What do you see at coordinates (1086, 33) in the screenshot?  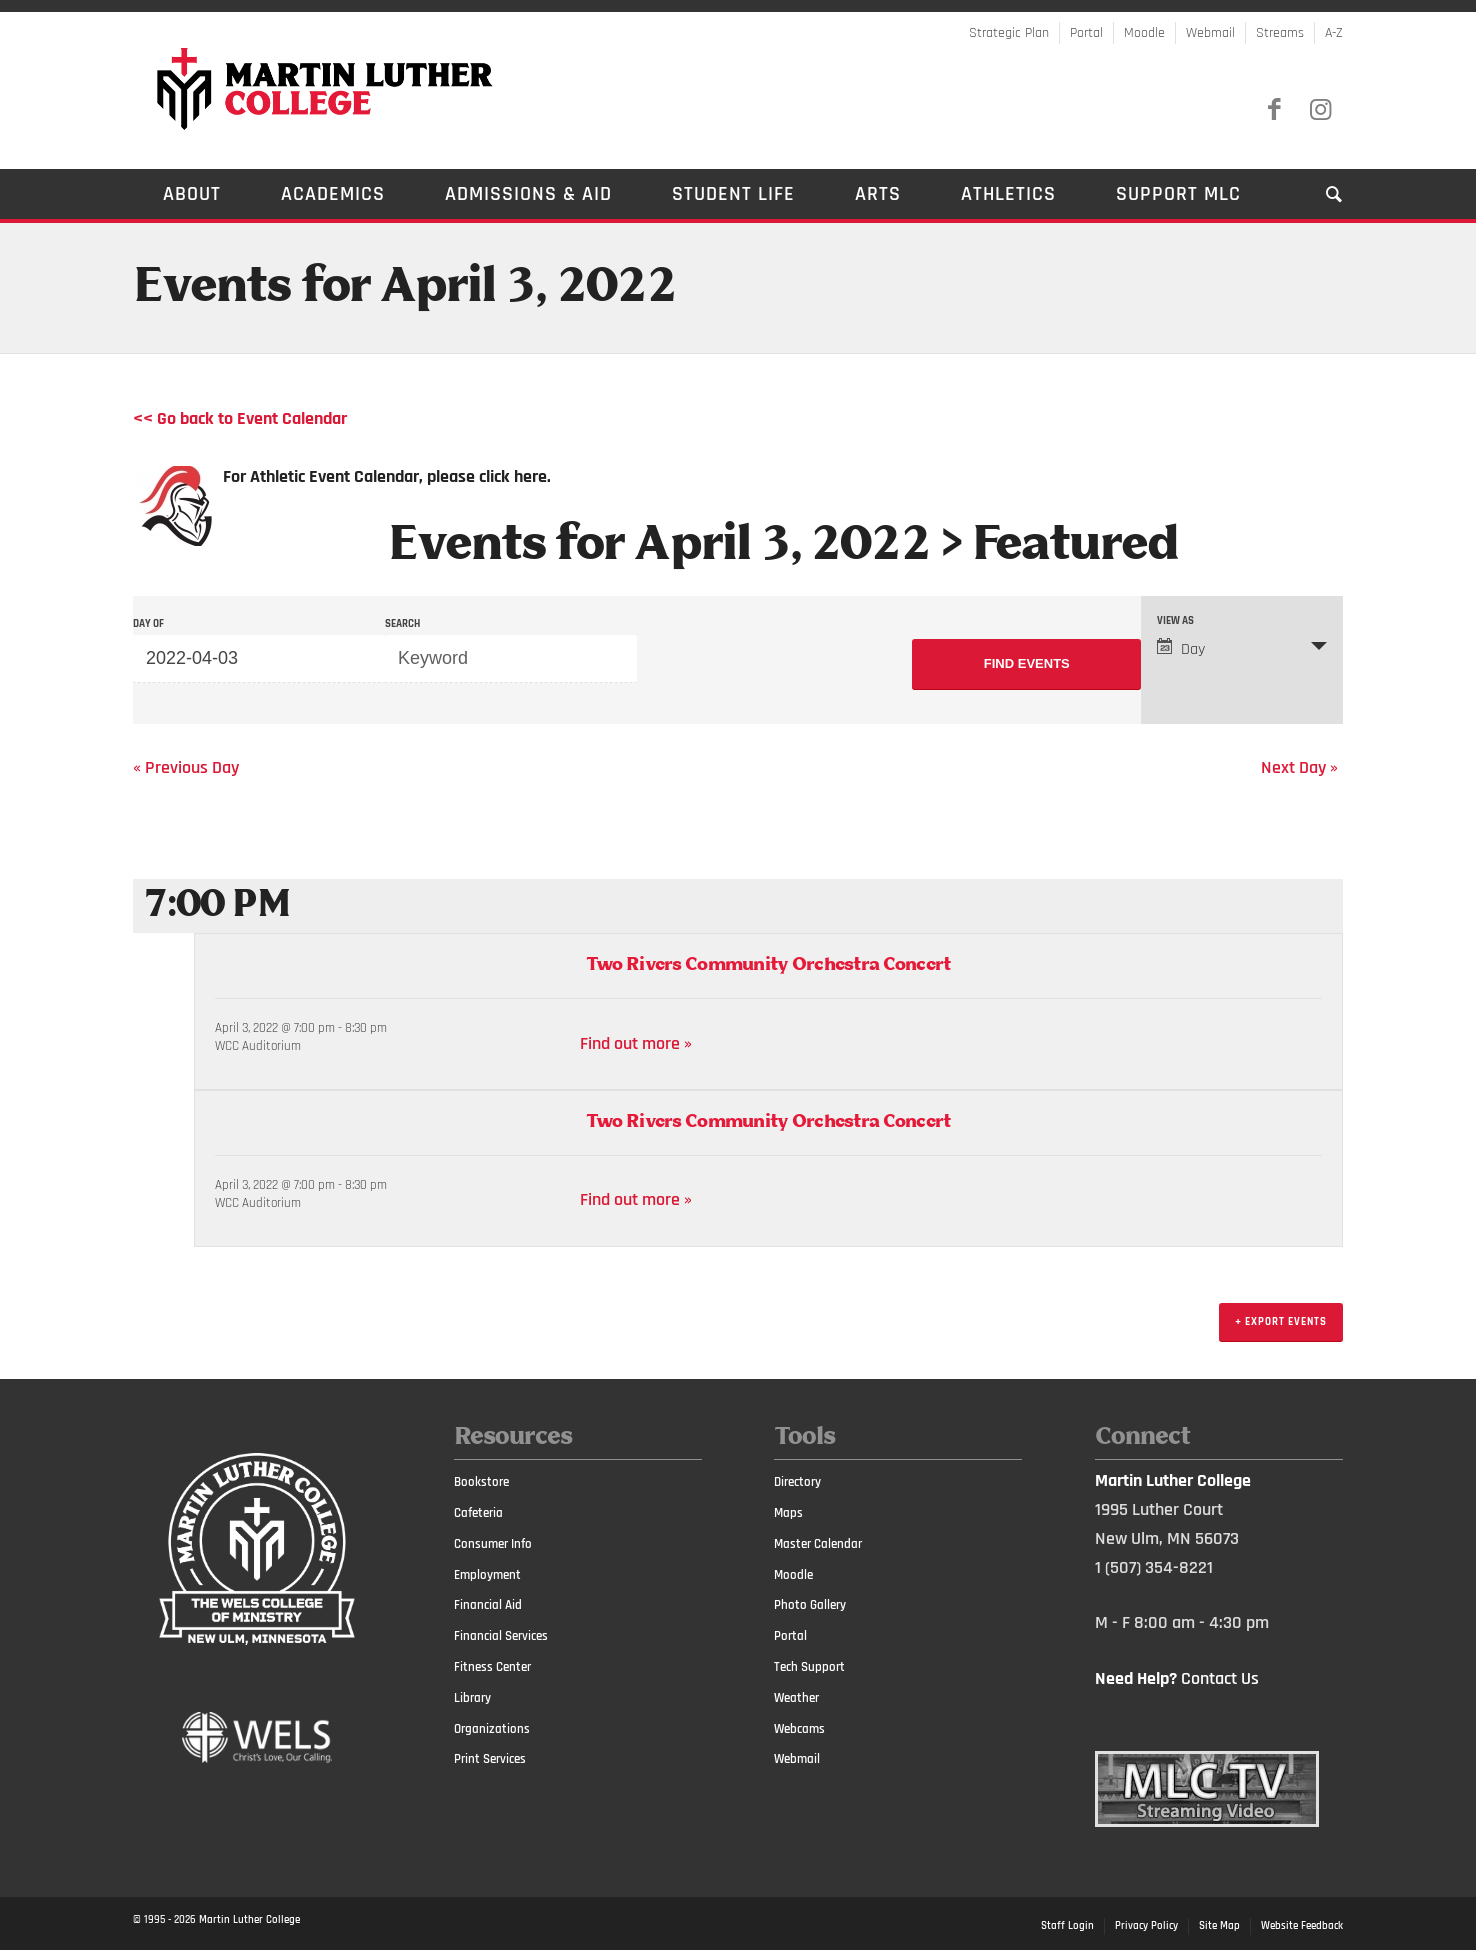 I see `Portal` at bounding box center [1086, 33].